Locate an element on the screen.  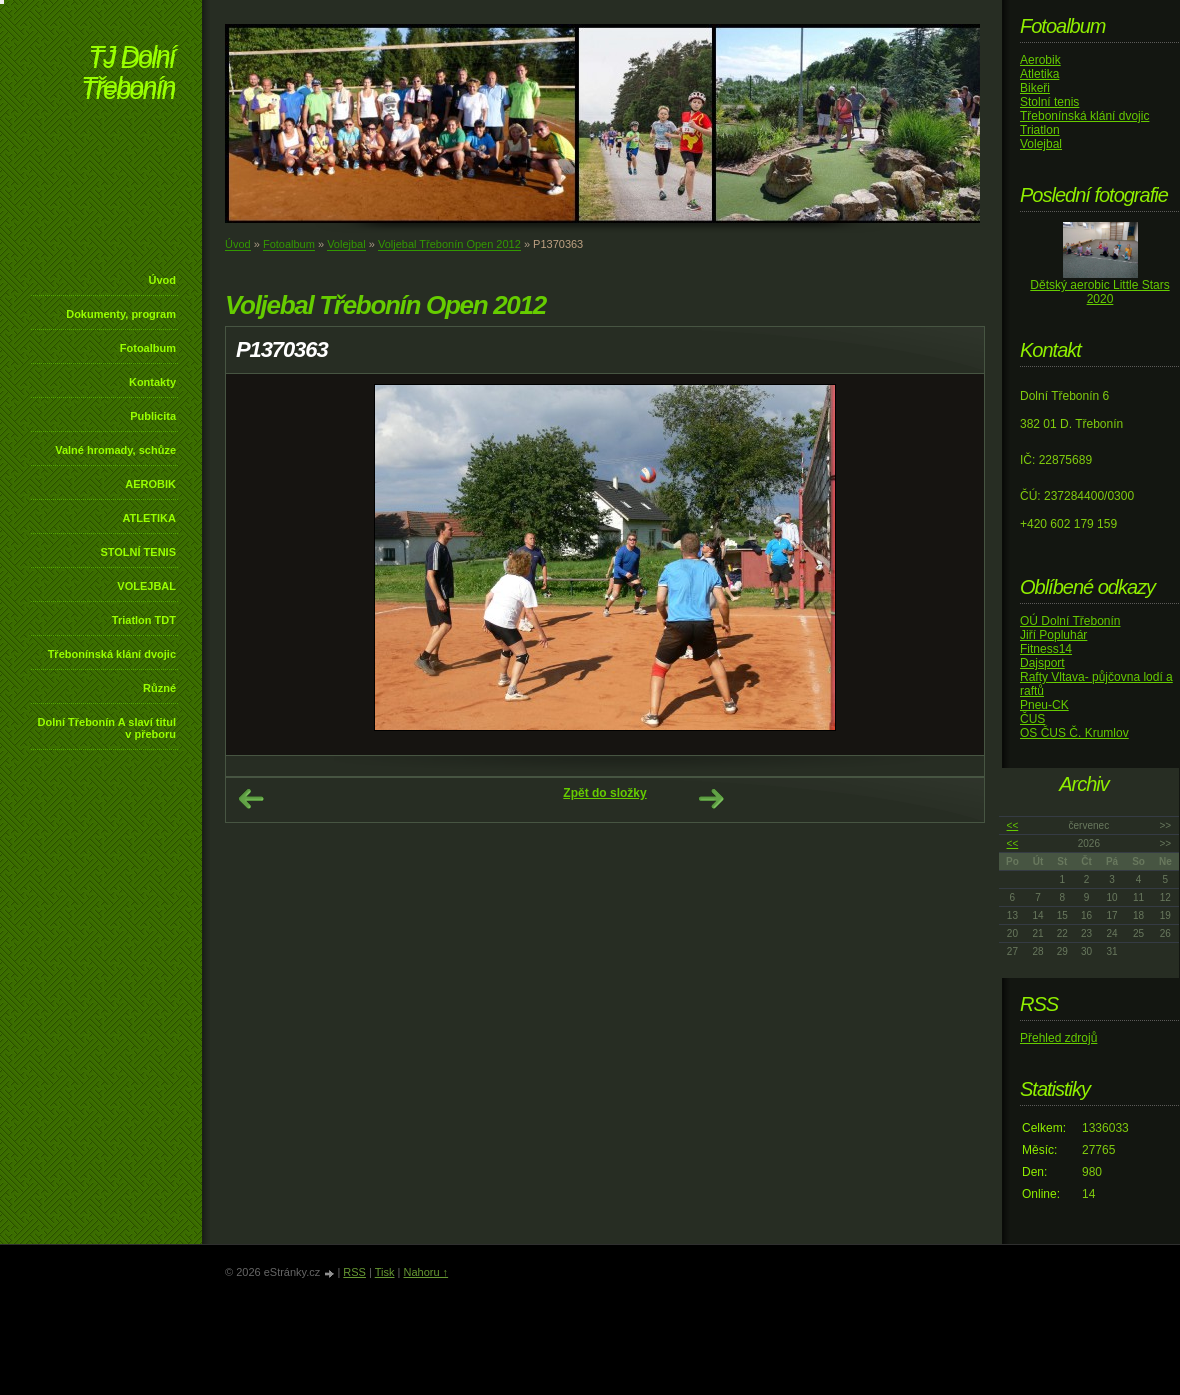
Dětský aerobic Little Stars 2020 is located at coordinates (1099, 292).